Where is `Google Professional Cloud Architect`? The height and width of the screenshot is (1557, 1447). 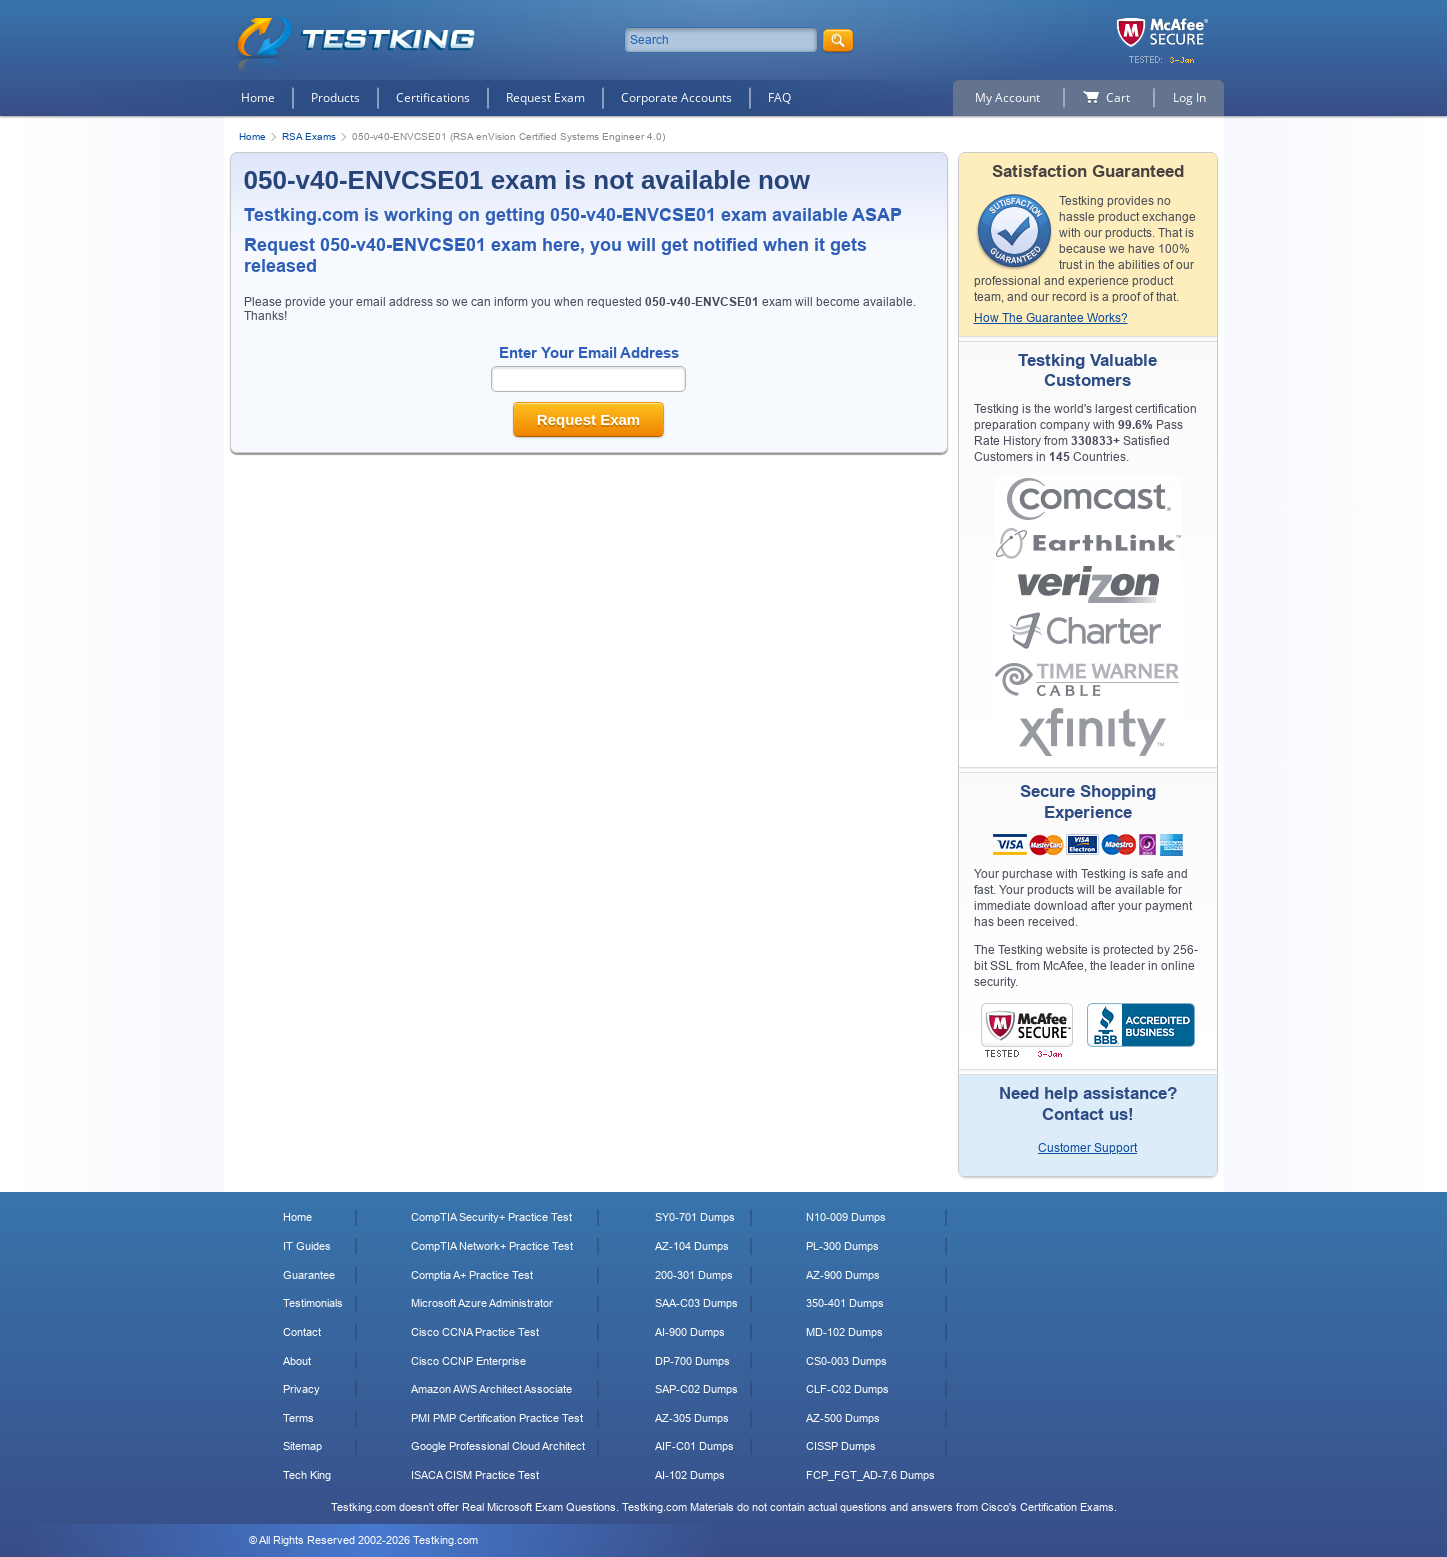
Google Professional Cloud Architect is located at coordinates (498, 1446).